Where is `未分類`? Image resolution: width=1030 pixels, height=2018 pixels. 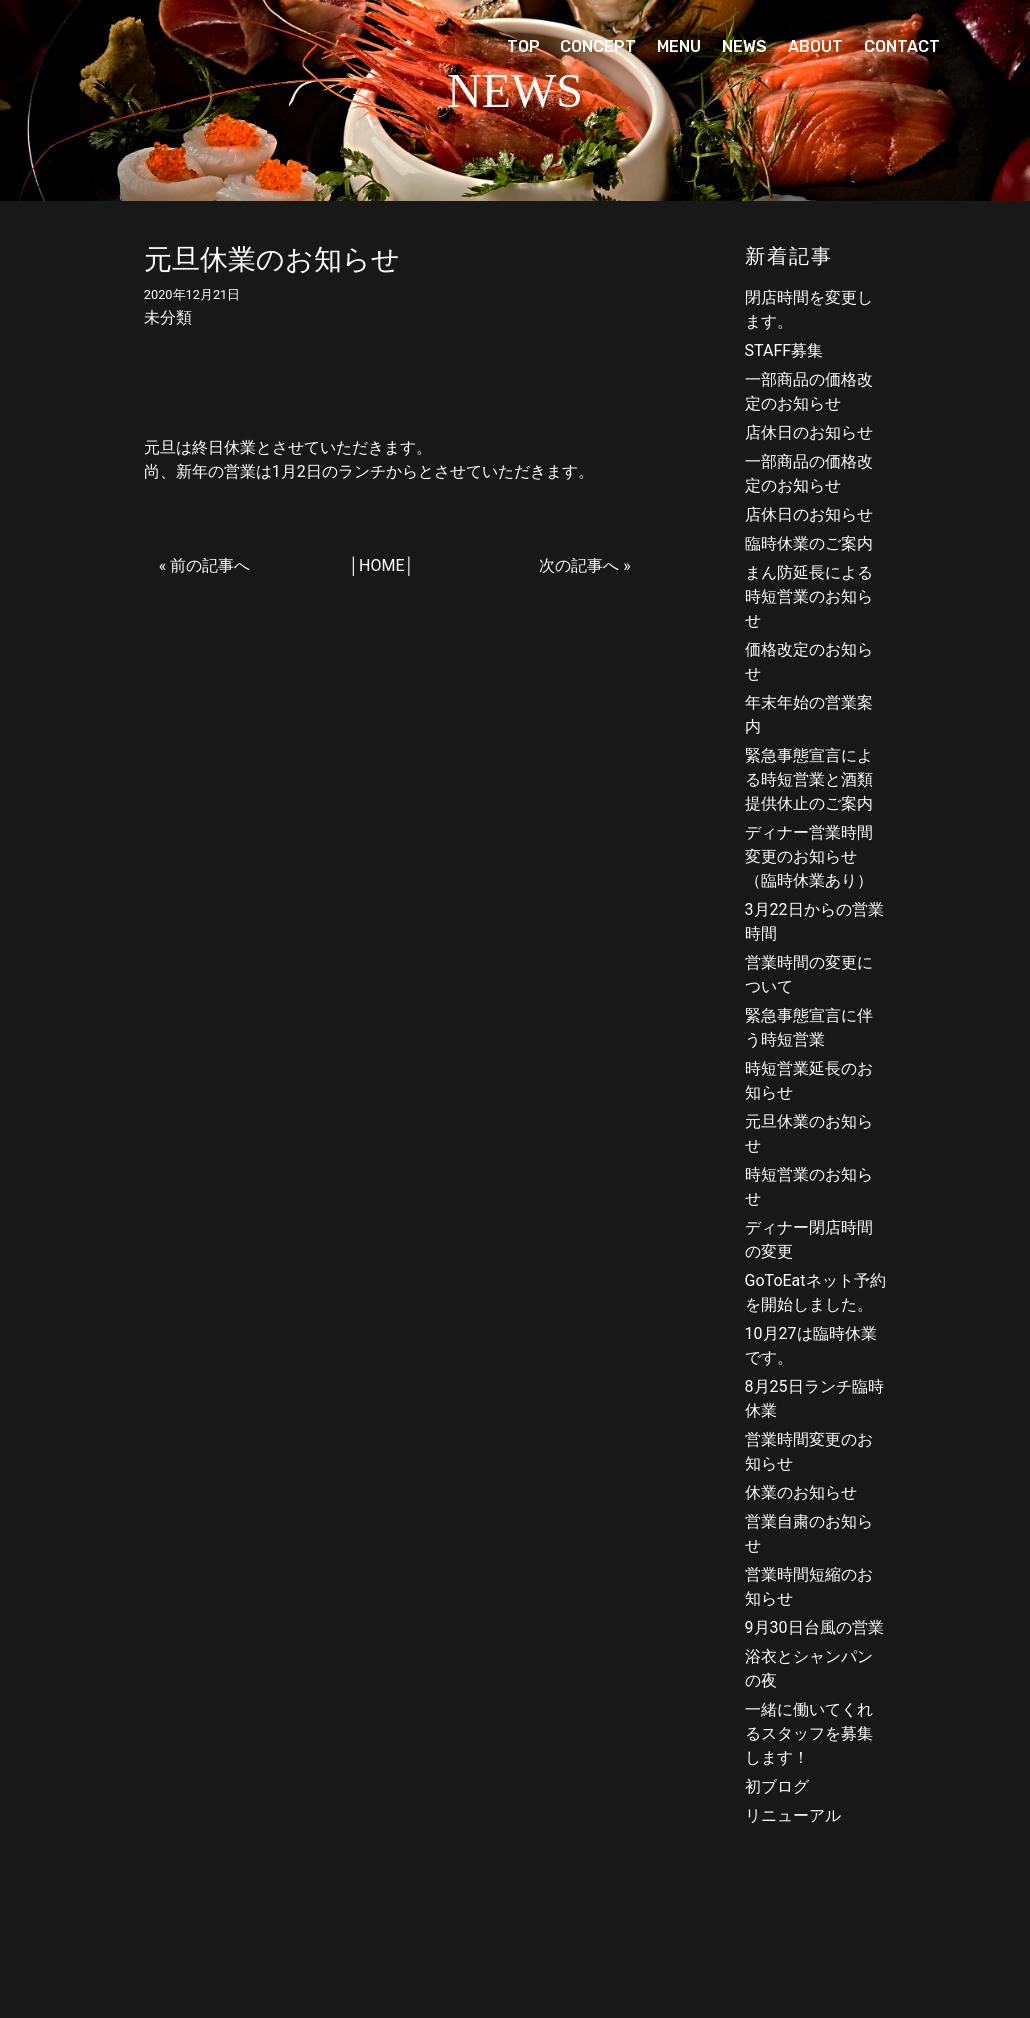 未分類 is located at coordinates (168, 317).